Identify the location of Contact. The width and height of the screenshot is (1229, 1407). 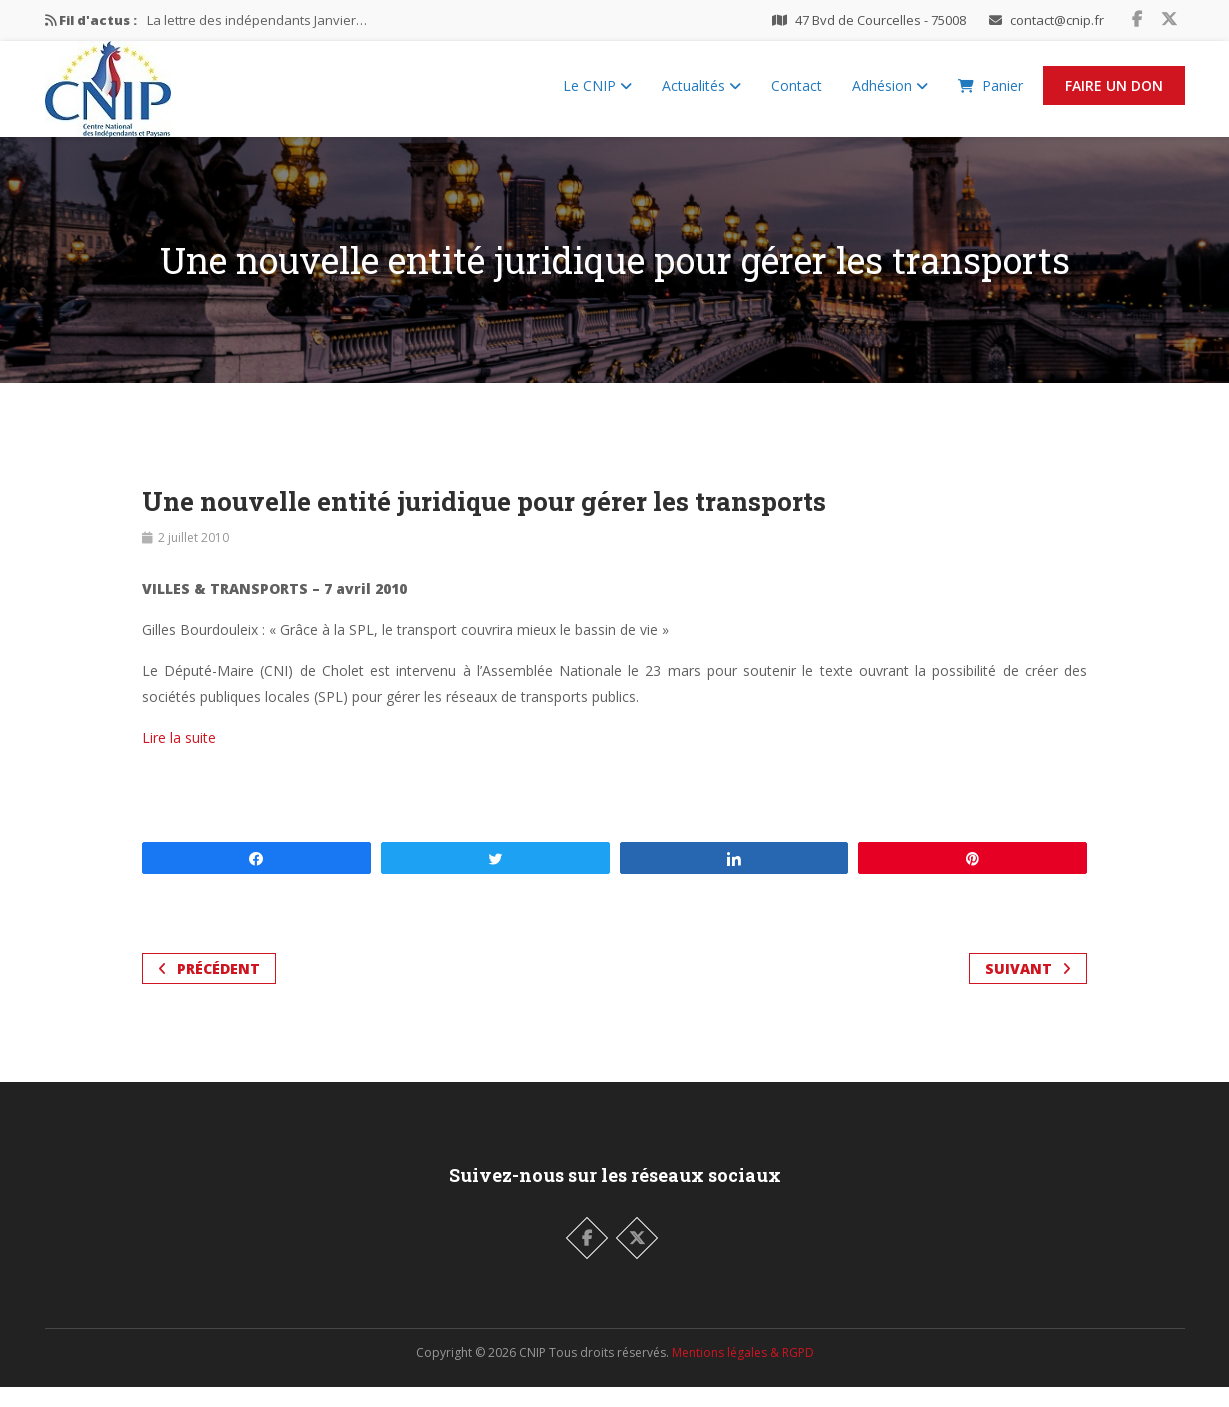
(796, 95).